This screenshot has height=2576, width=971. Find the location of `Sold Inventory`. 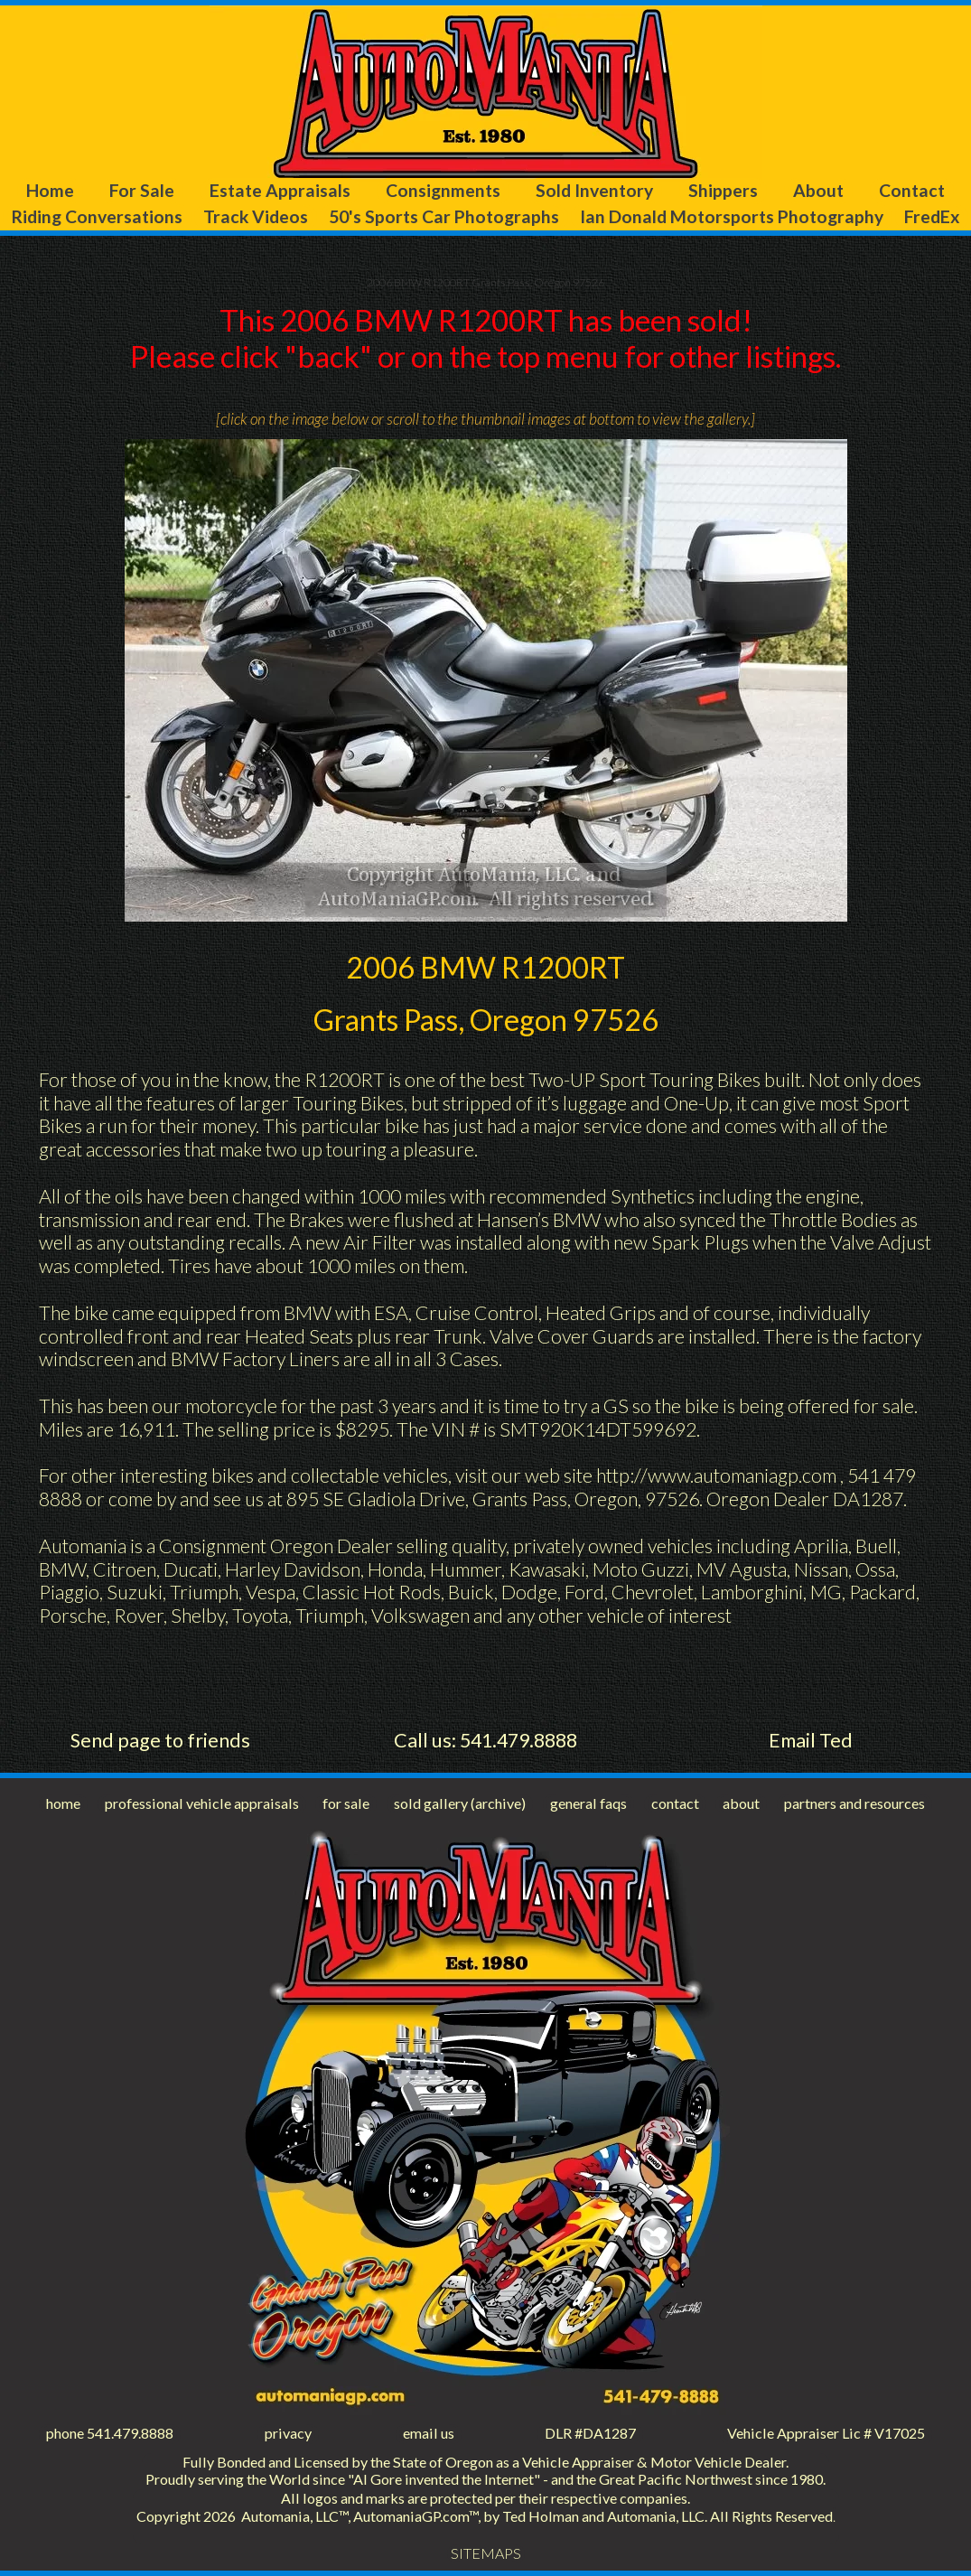

Sold Inventory is located at coordinates (594, 190).